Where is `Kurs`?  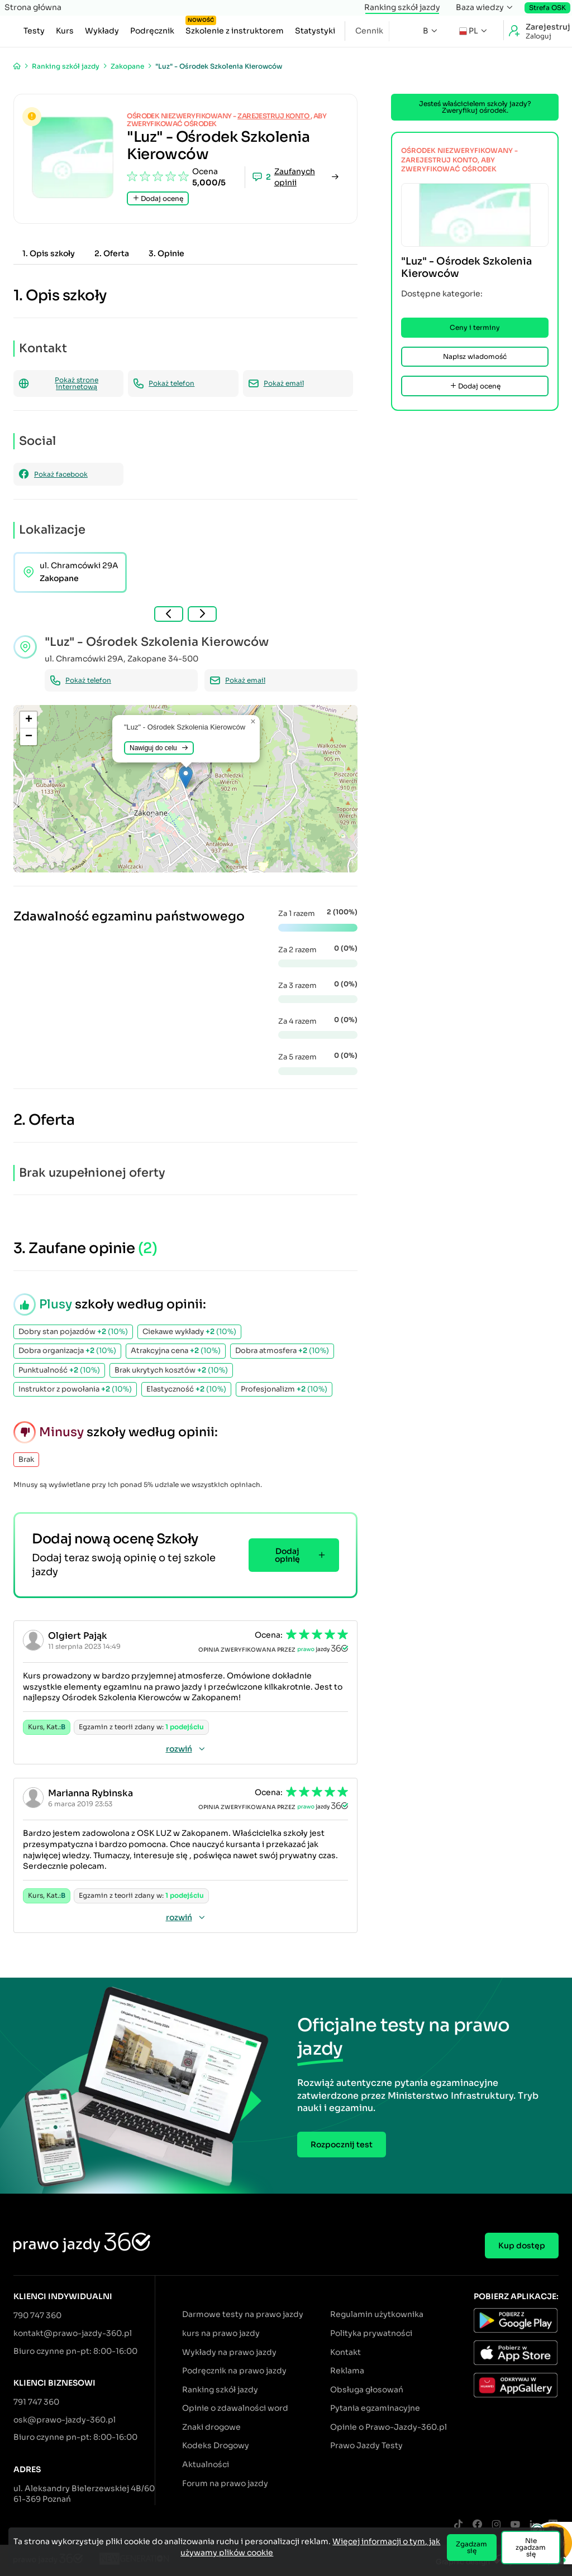 Kurs is located at coordinates (65, 31).